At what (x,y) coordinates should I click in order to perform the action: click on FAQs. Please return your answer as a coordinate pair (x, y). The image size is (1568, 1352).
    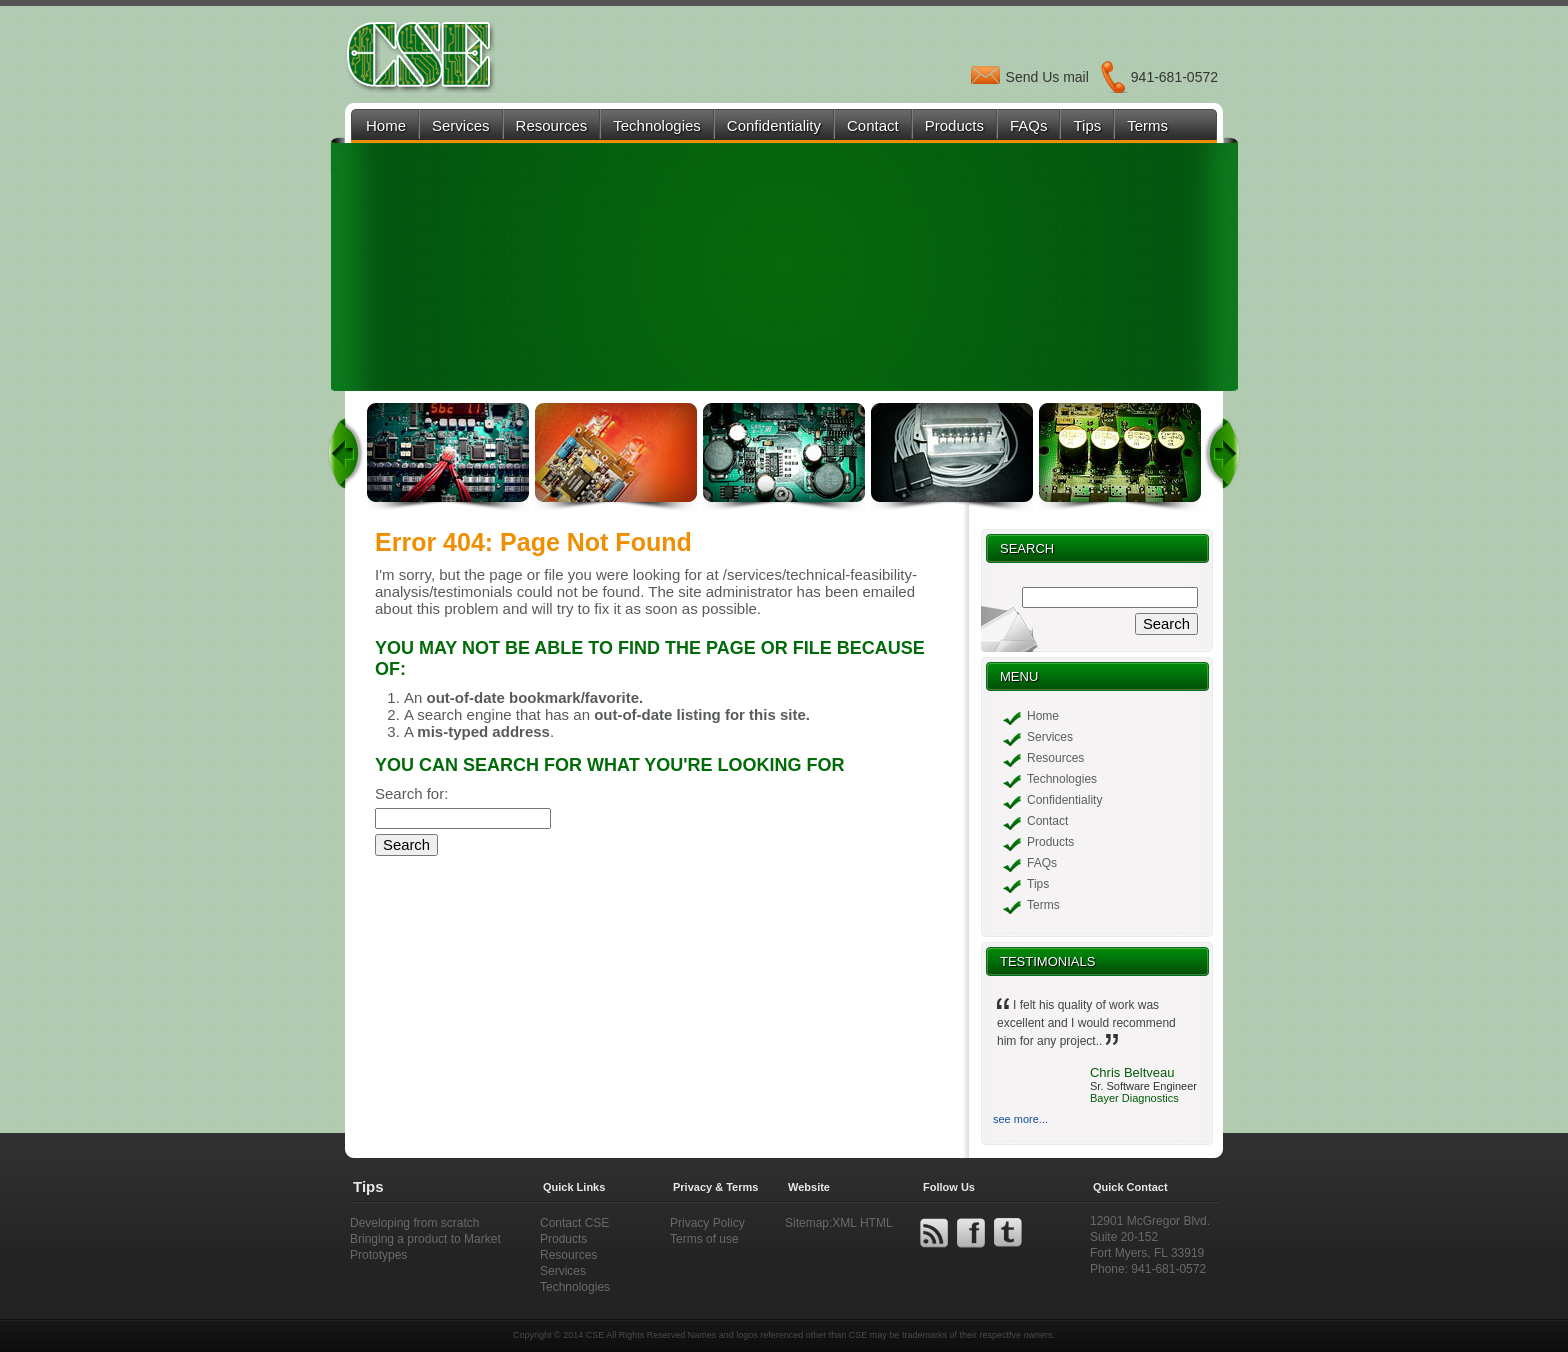
    Looking at the image, I should click on (1029, 125).